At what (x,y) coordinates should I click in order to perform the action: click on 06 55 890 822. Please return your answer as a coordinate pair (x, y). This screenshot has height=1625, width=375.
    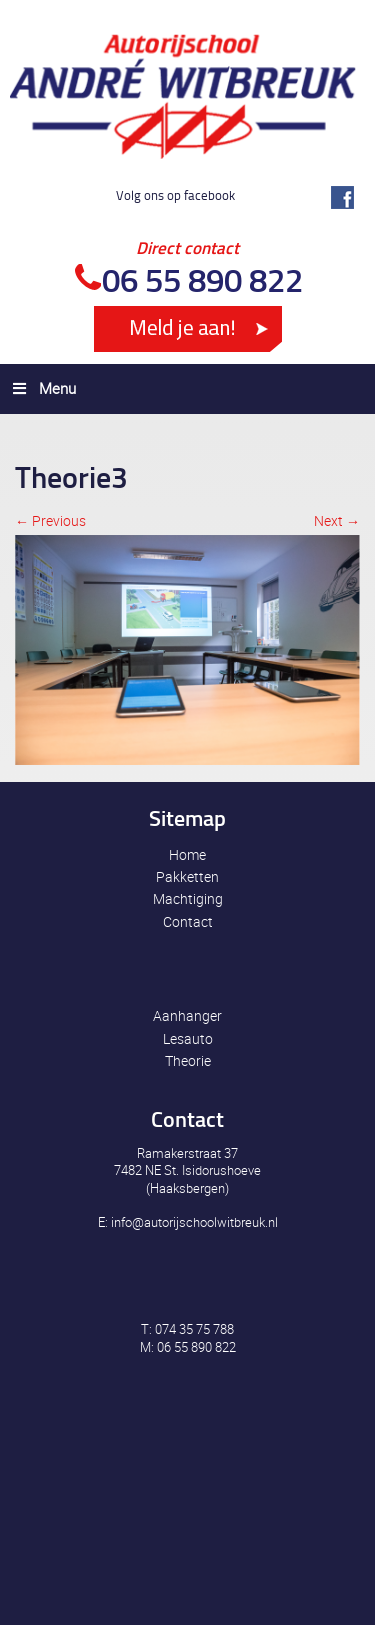
    Looking at the image, I should click on (202, 279).